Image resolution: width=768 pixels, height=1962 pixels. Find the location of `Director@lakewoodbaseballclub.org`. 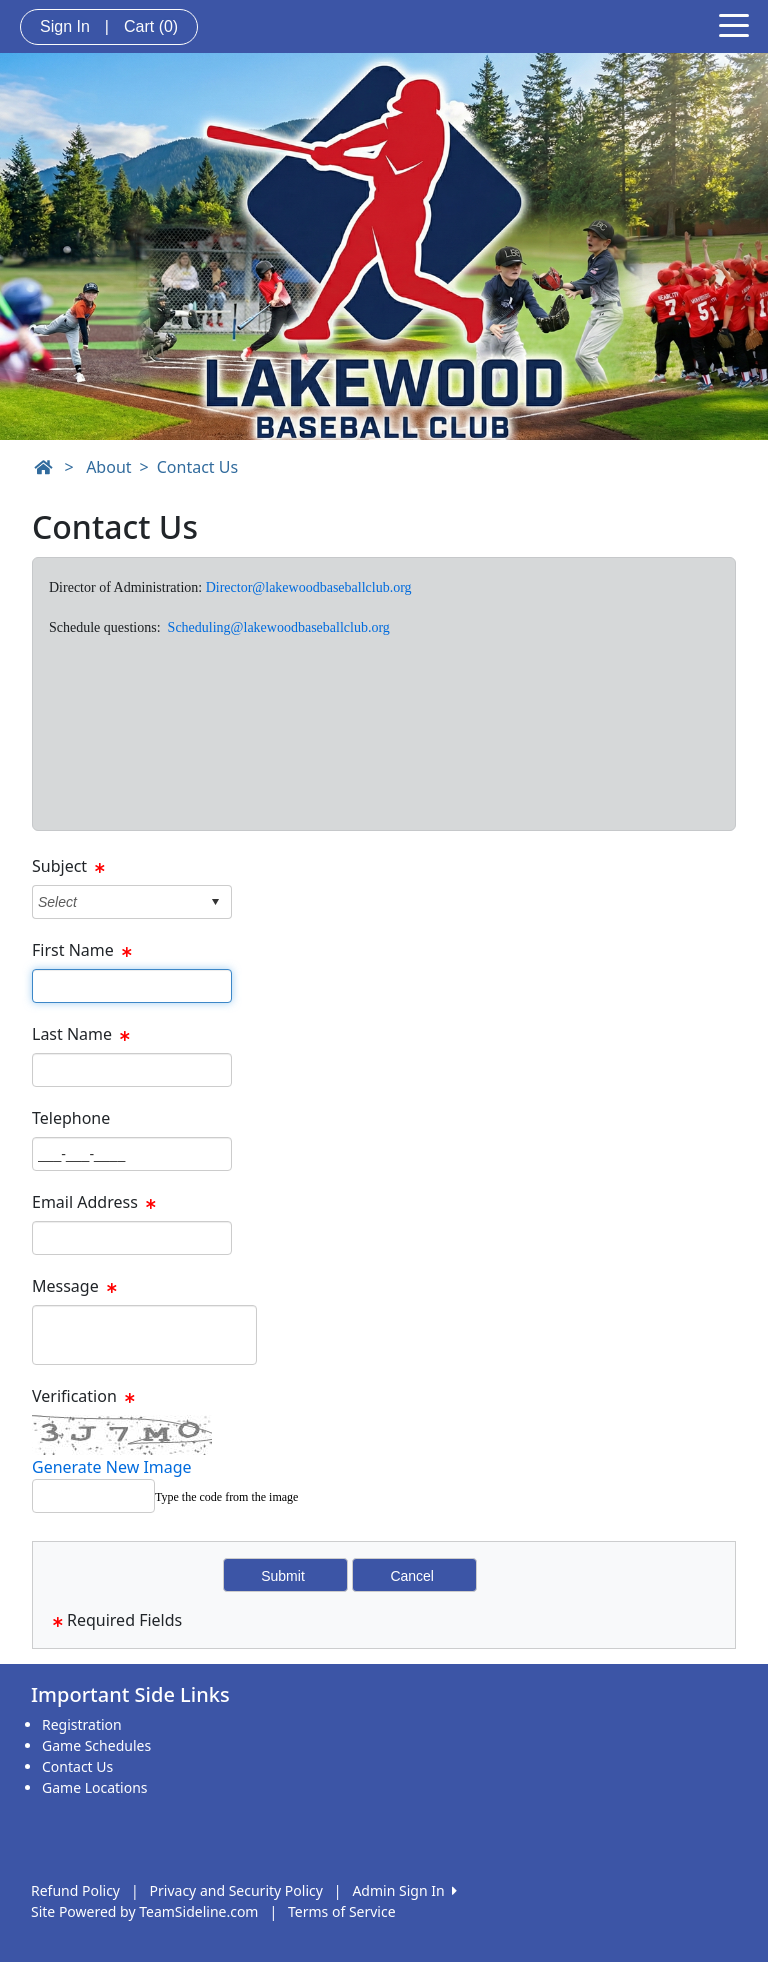

Director@lakewoodbaseballclub.org is located at coordinates (309, 587).